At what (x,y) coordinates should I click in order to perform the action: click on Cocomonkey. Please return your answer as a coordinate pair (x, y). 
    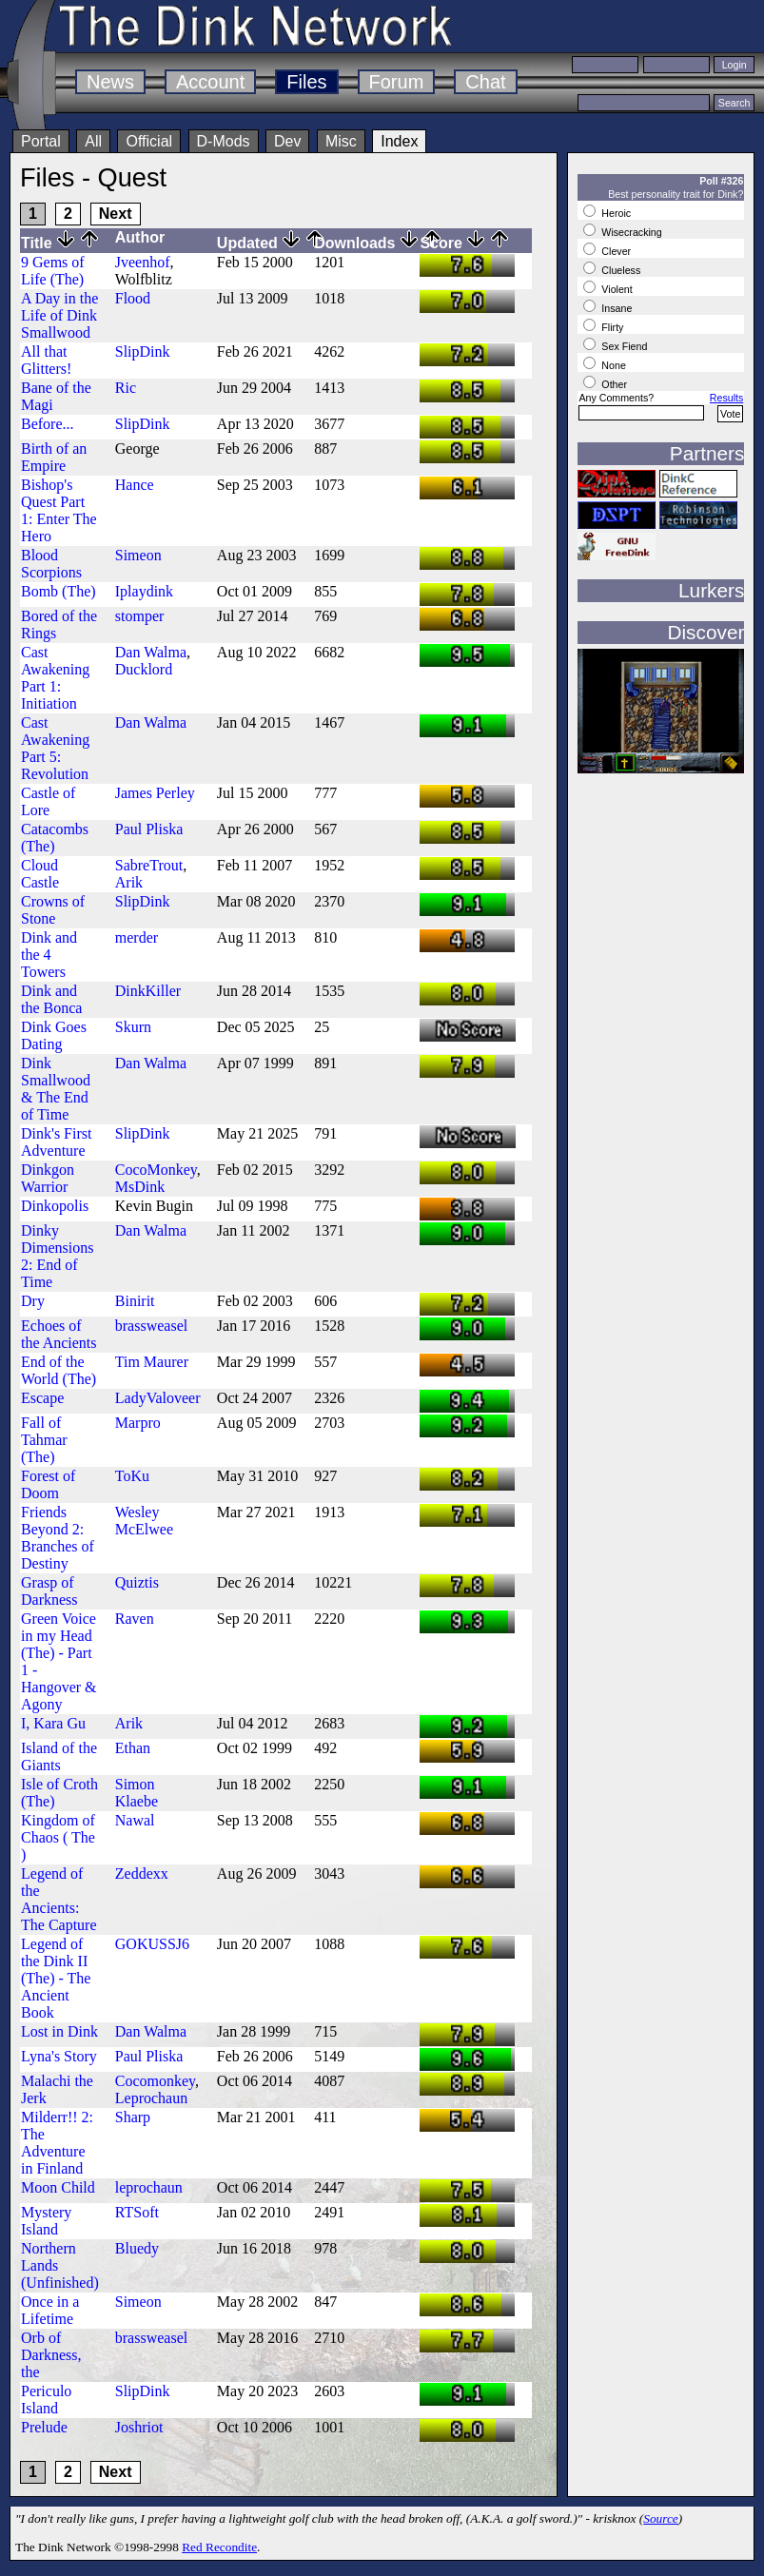
    Looking at the image, I should click on (155, 2081).